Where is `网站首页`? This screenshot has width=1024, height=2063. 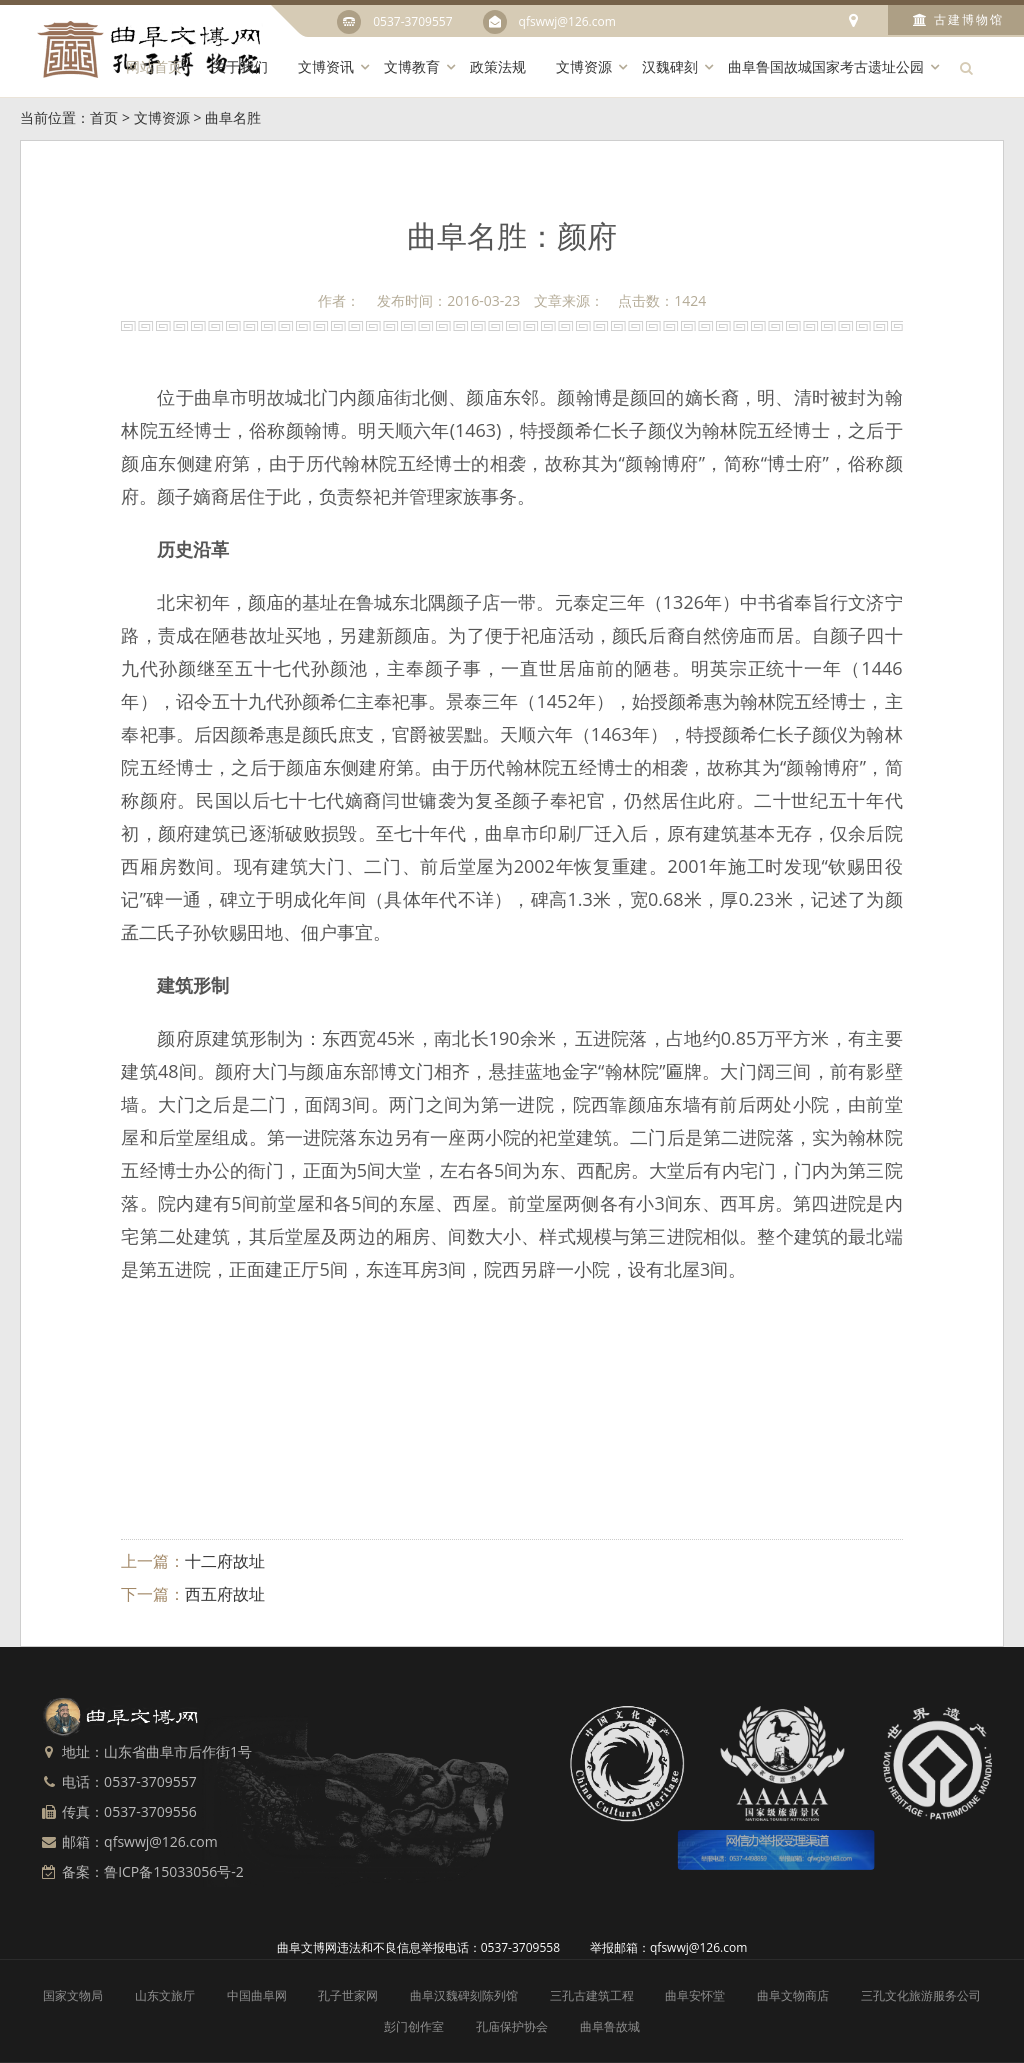
网站首页 is located at coordinates (154, 66).